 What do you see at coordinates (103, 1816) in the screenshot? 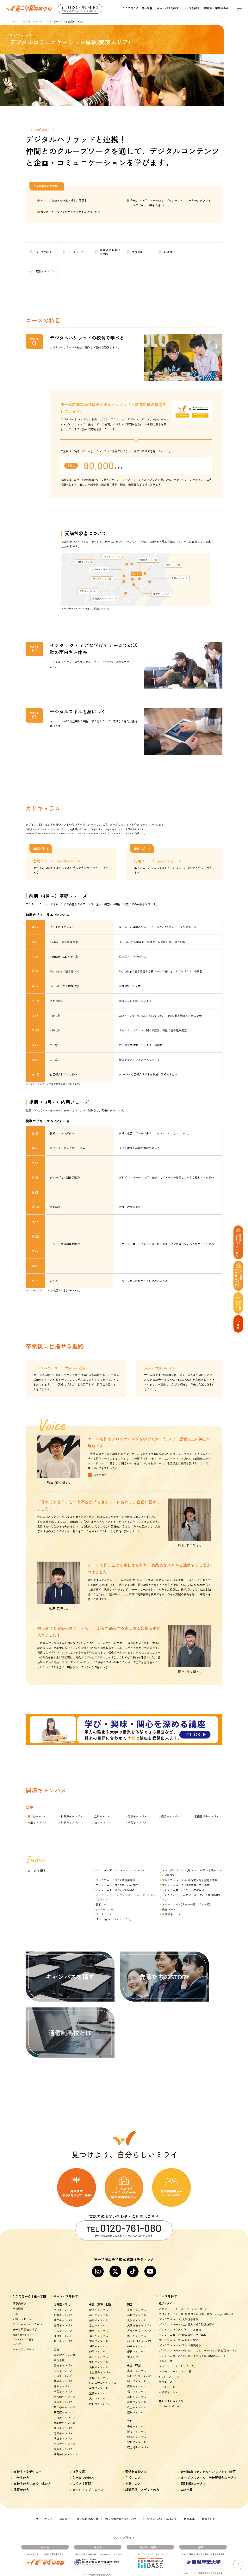
I see `立川キャンパス` at bounding box center [103, 1816].